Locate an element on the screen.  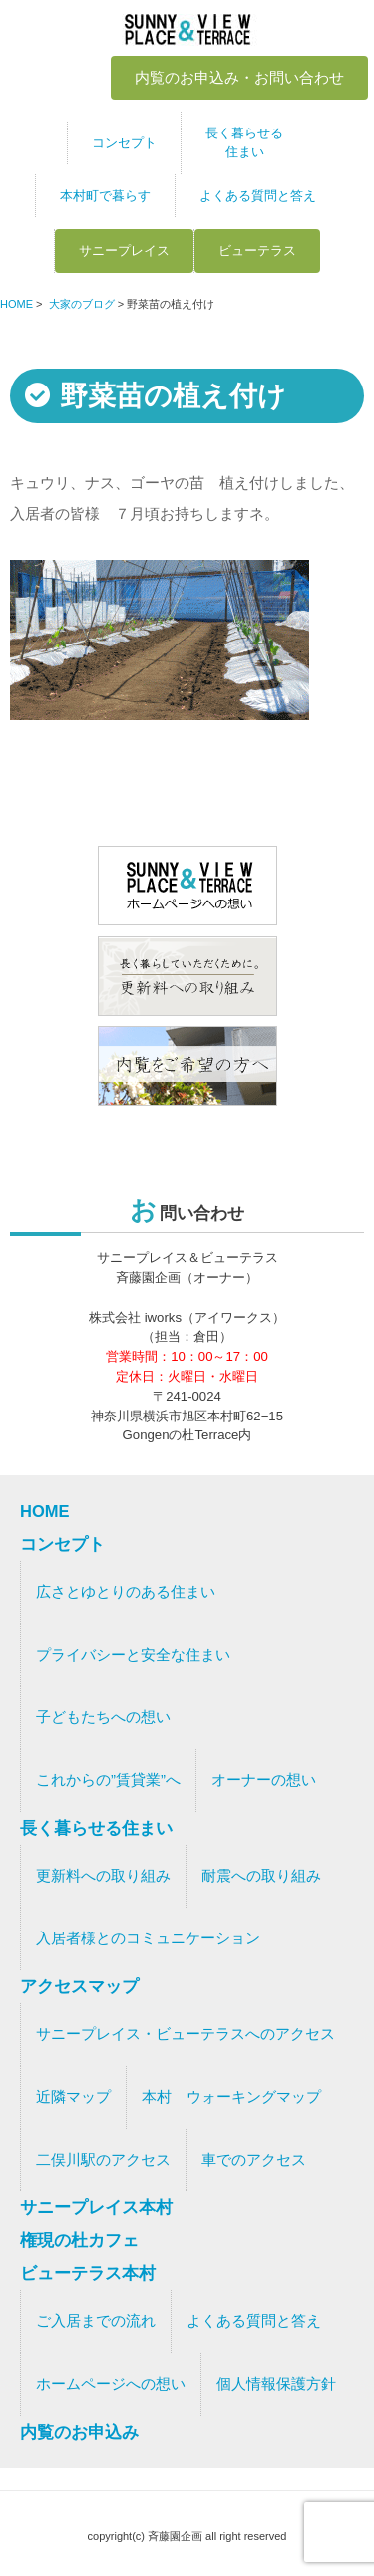
子どもたちへの想い is located at coordinates (103, 1717).